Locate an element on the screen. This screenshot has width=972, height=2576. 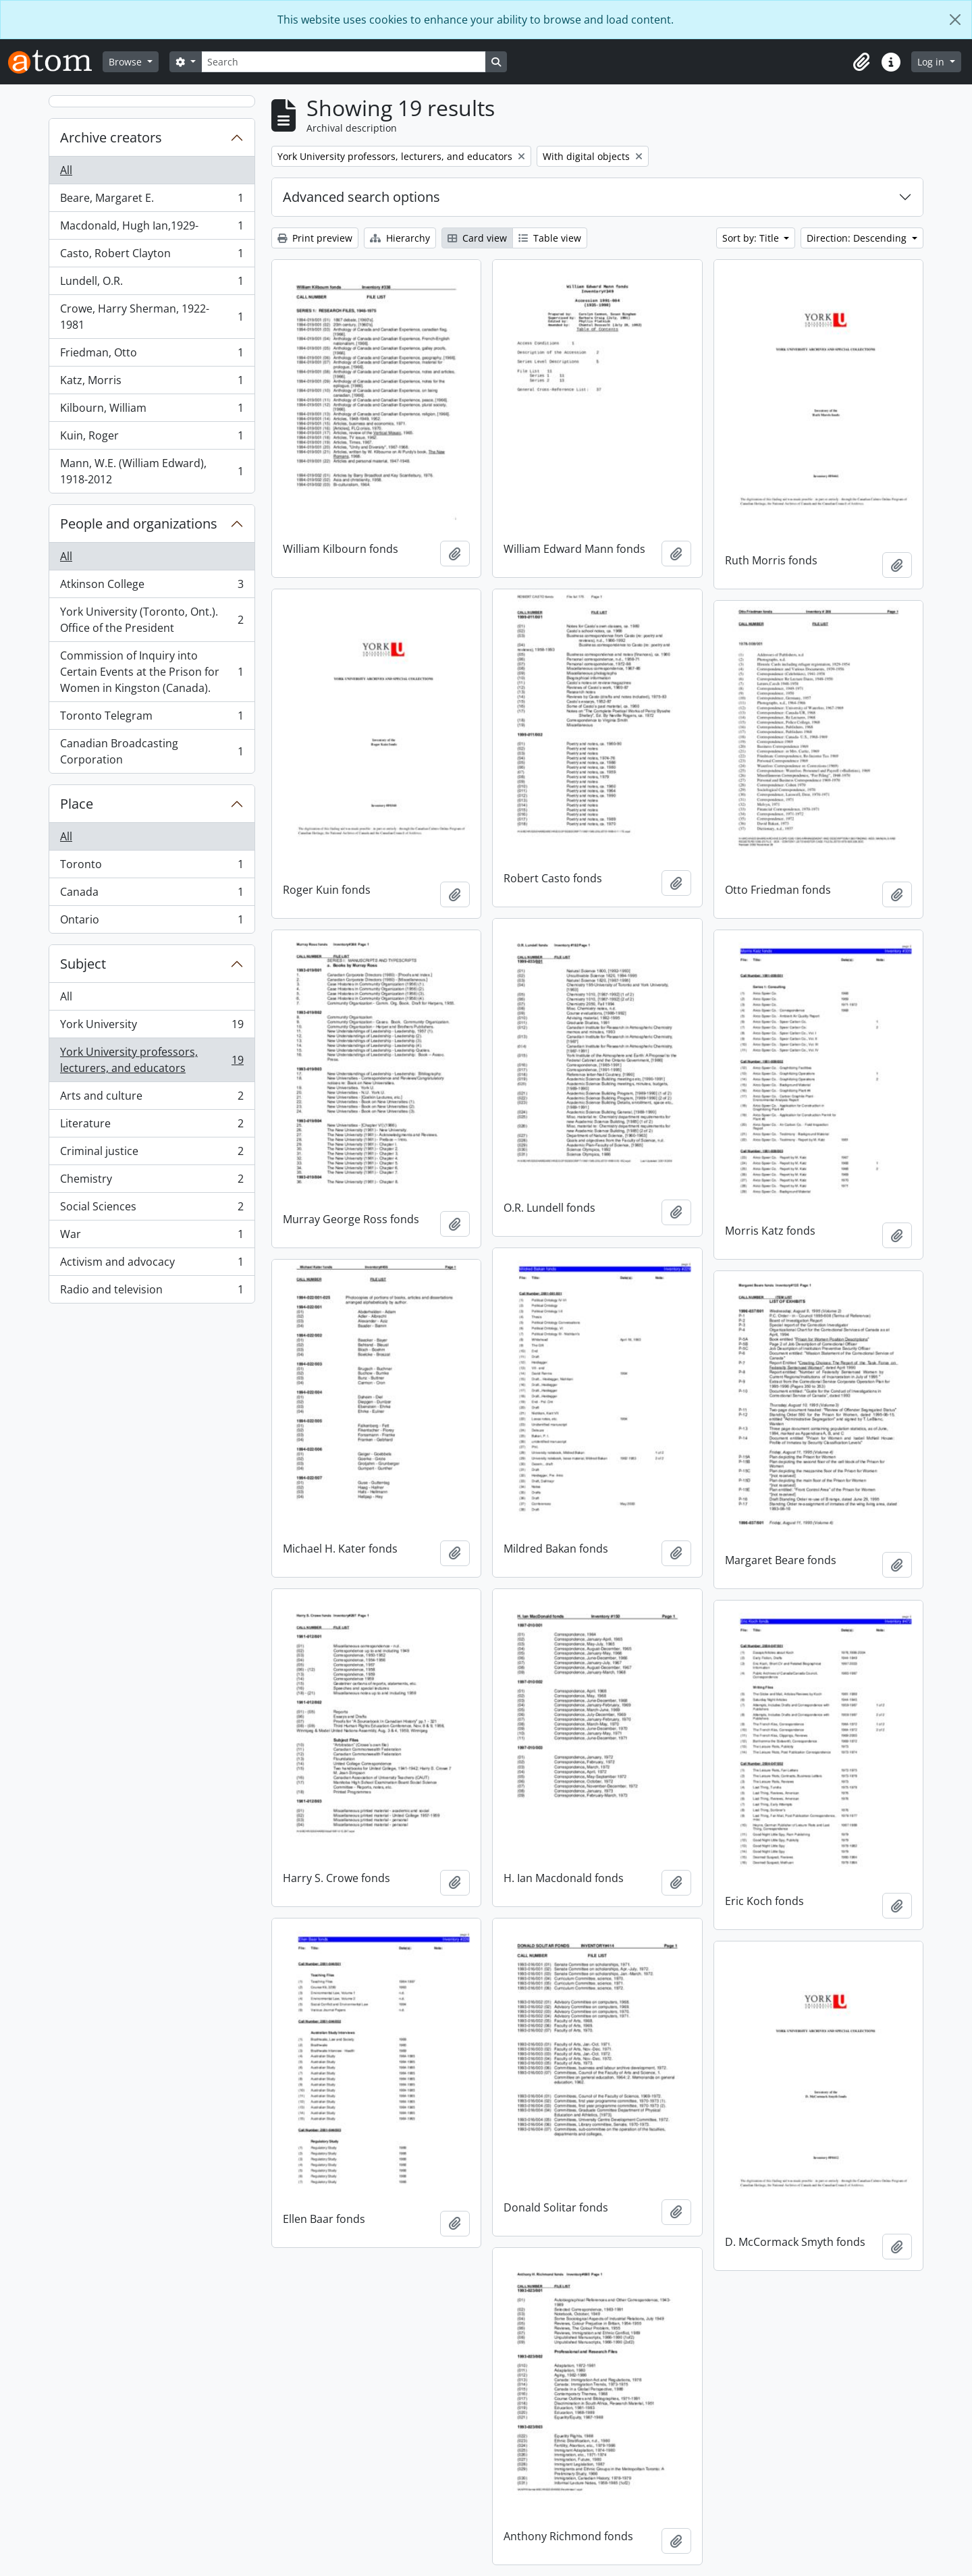
Macdonald, Hugh Ian,1929- is located at coordinates (151, 228).